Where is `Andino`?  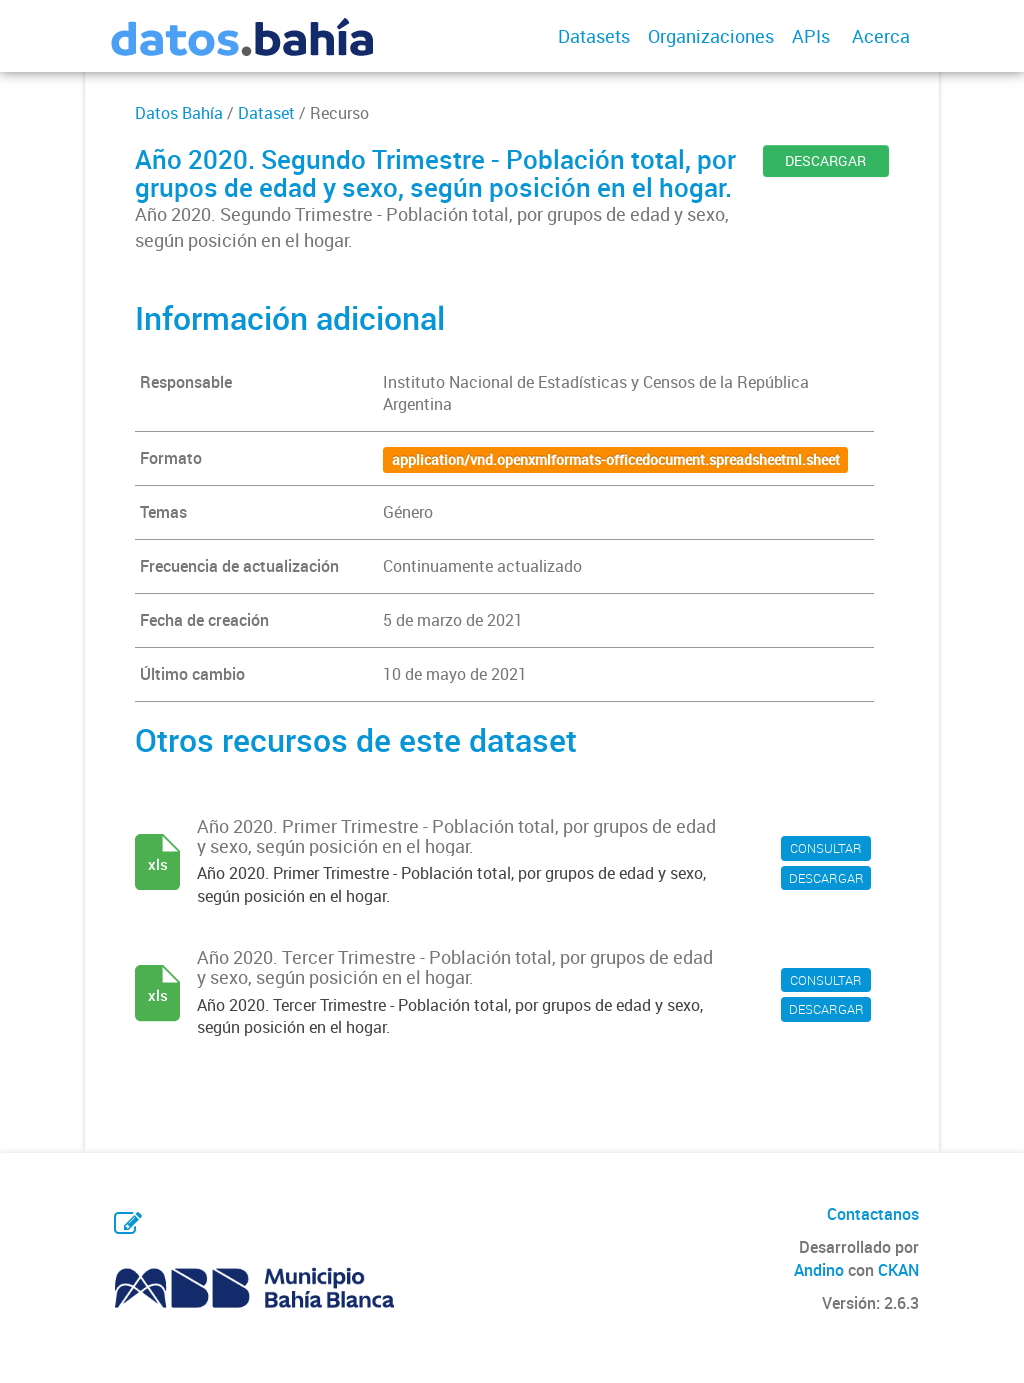
Andino is located at coordinates (819, 1270).